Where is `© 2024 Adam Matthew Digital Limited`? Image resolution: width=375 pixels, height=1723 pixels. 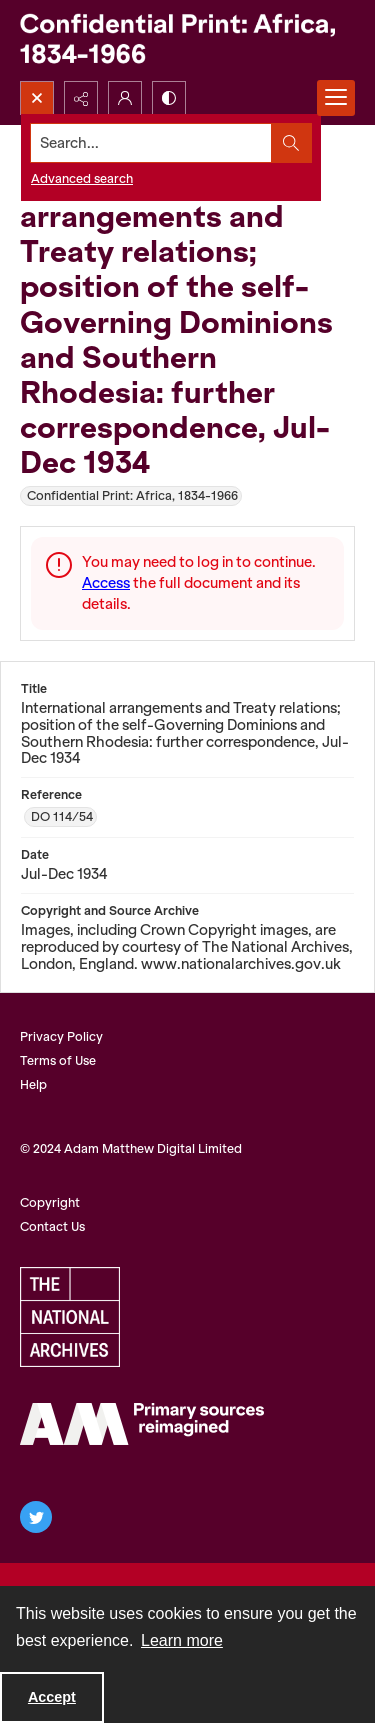 © 2024 Adam Matthew Digital Limited is located at coordinates (131, 1148).